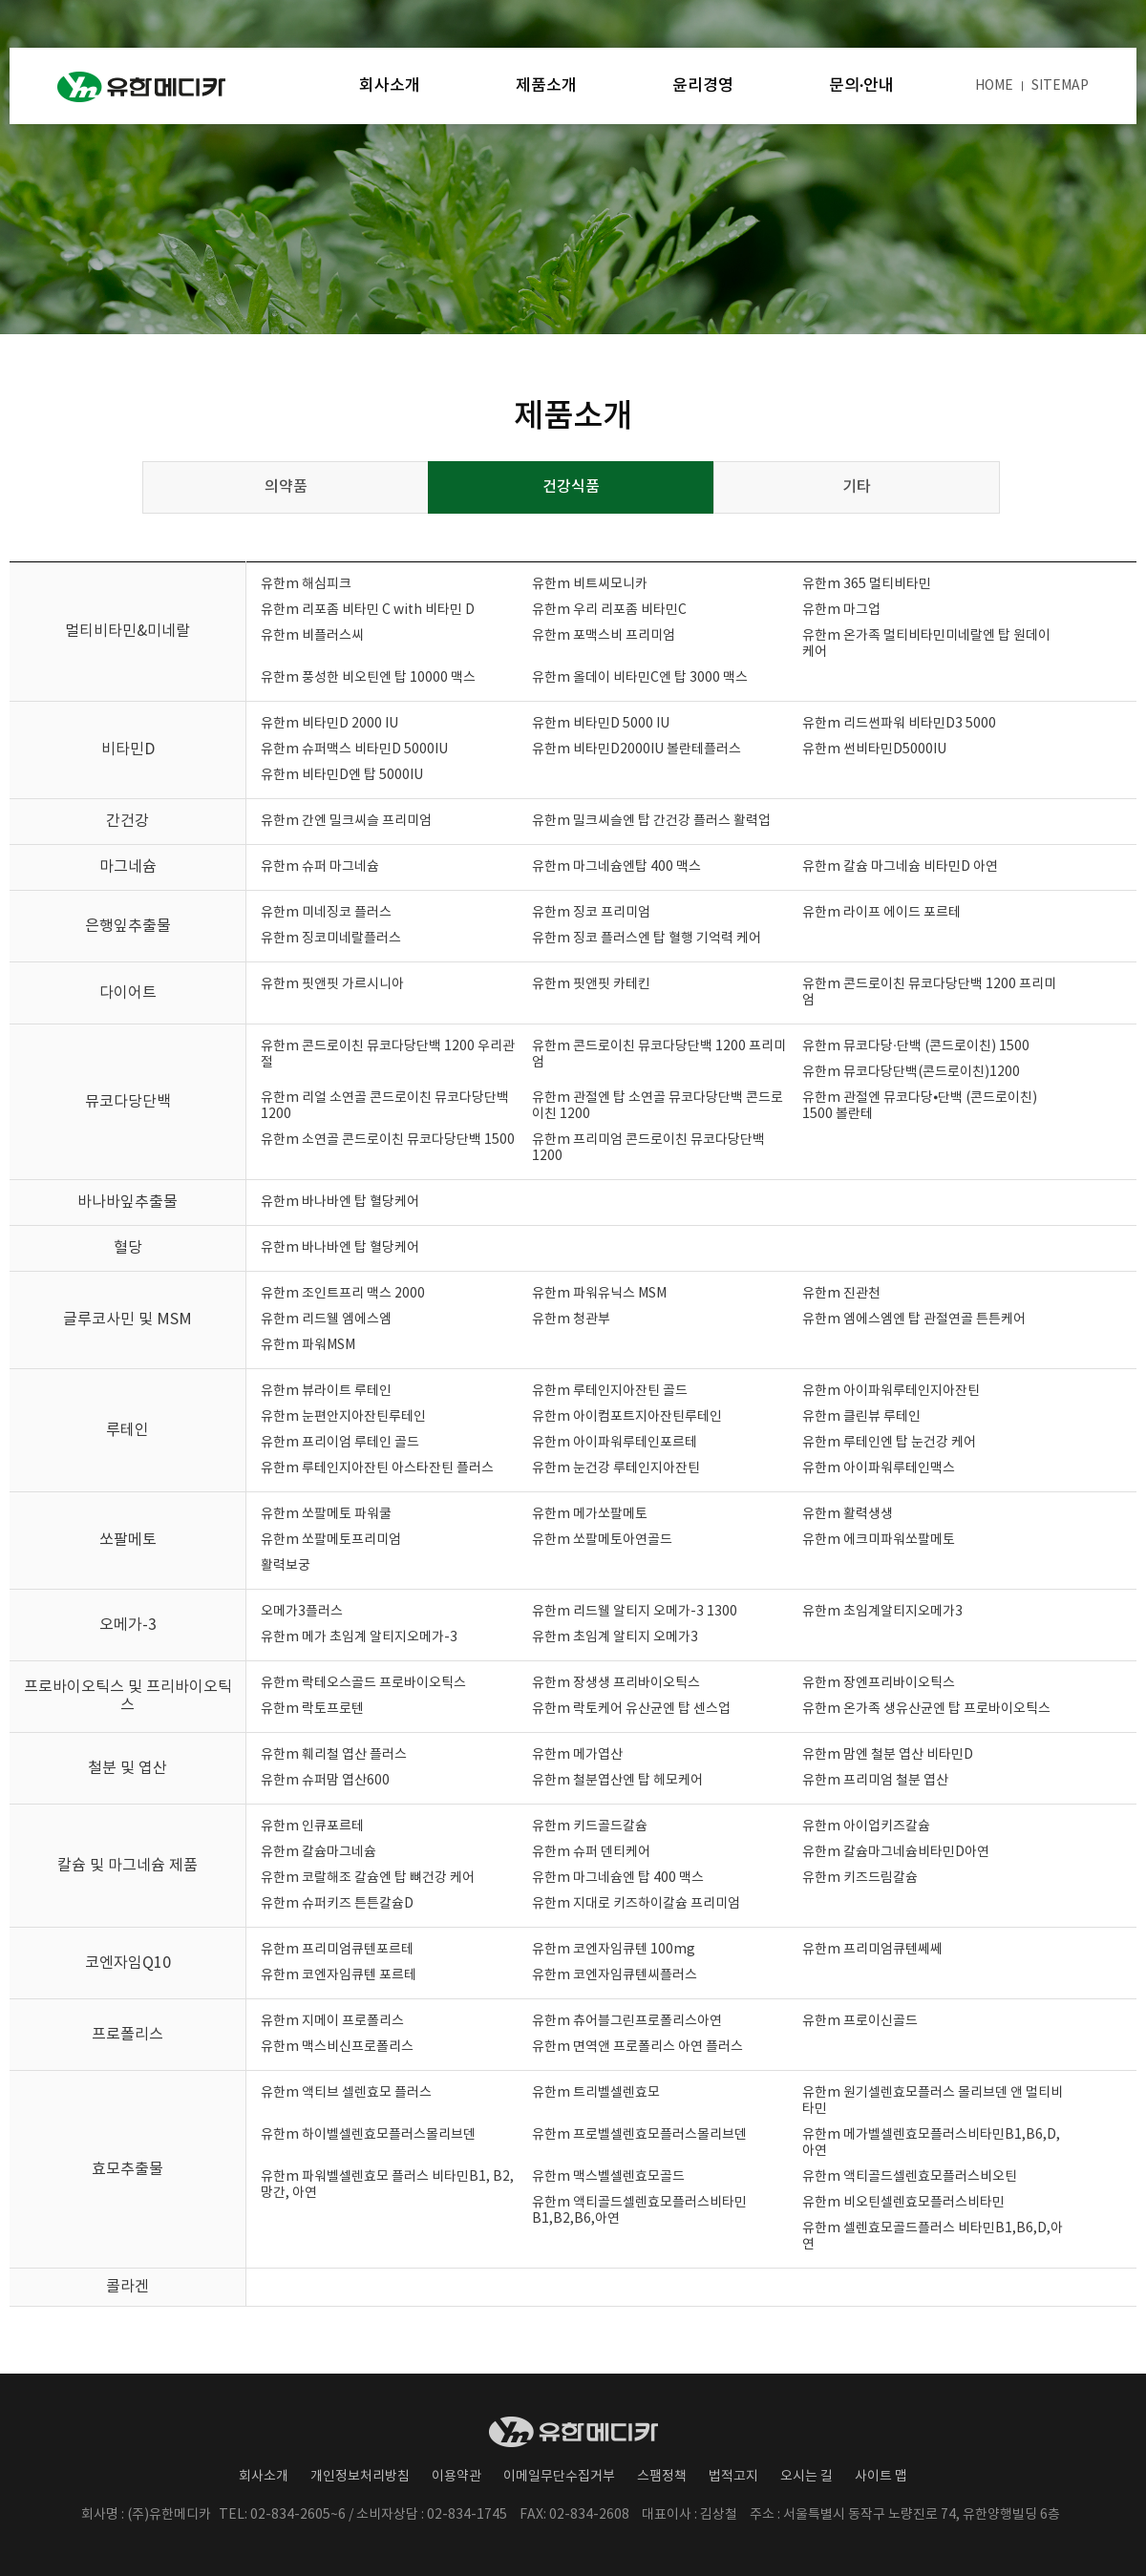 This screenshot has width=1146, height=2576. Describe the element at coordinates (932, 2101) in the screenshot. I see `유한m 원기셀렌효모플러스 몰리브덴 앤 멀티비타민` at that location.